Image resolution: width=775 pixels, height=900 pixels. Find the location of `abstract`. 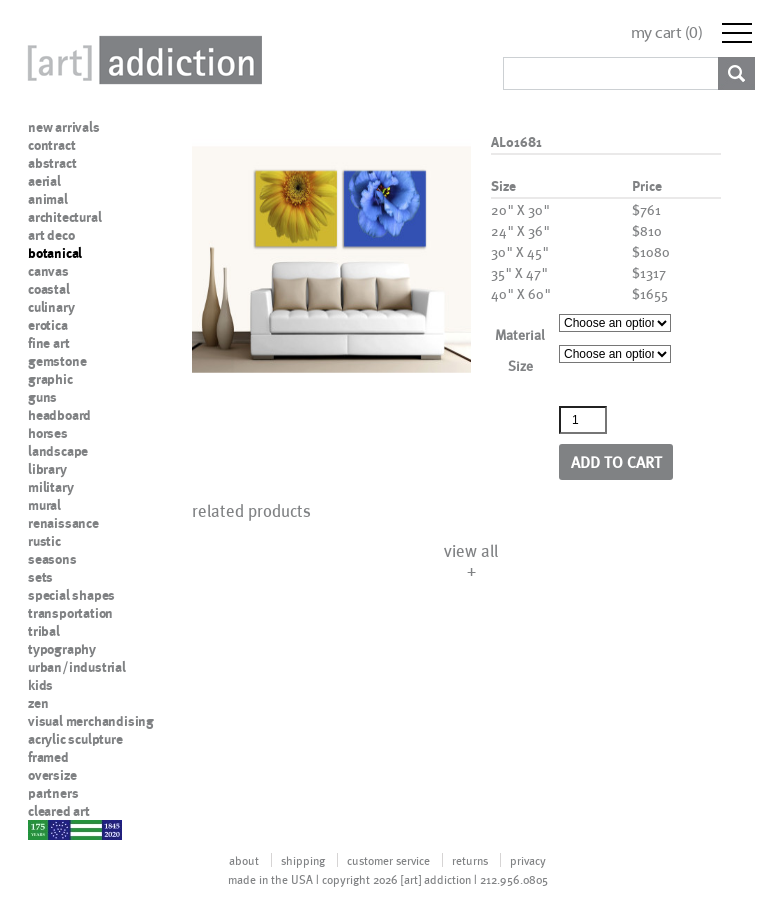

abstract is located at coordinates (52, 163).